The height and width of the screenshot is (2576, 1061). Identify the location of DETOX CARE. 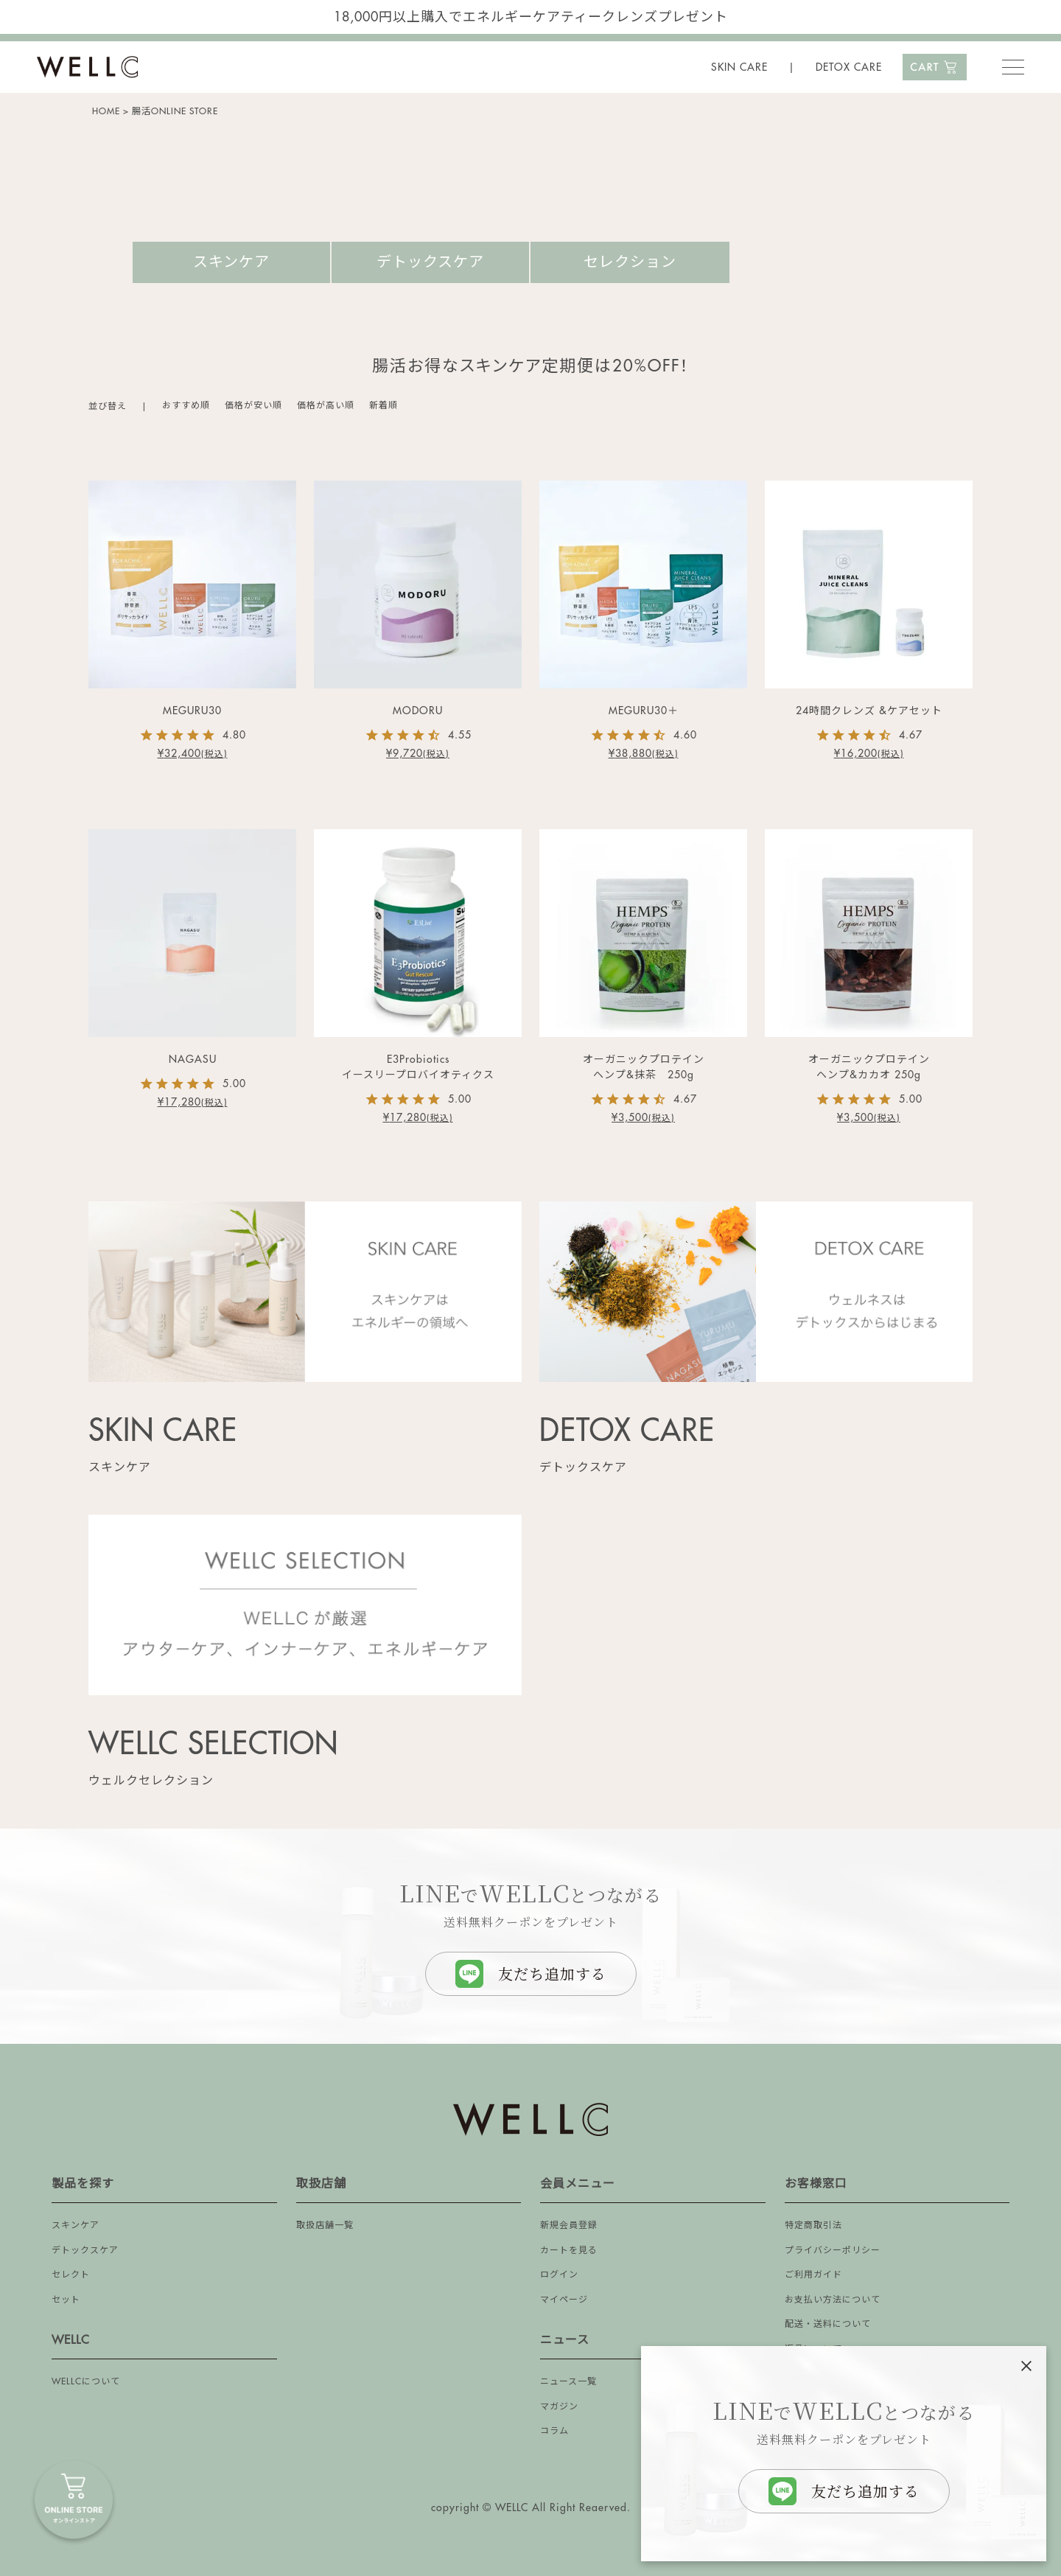
(849, 67).